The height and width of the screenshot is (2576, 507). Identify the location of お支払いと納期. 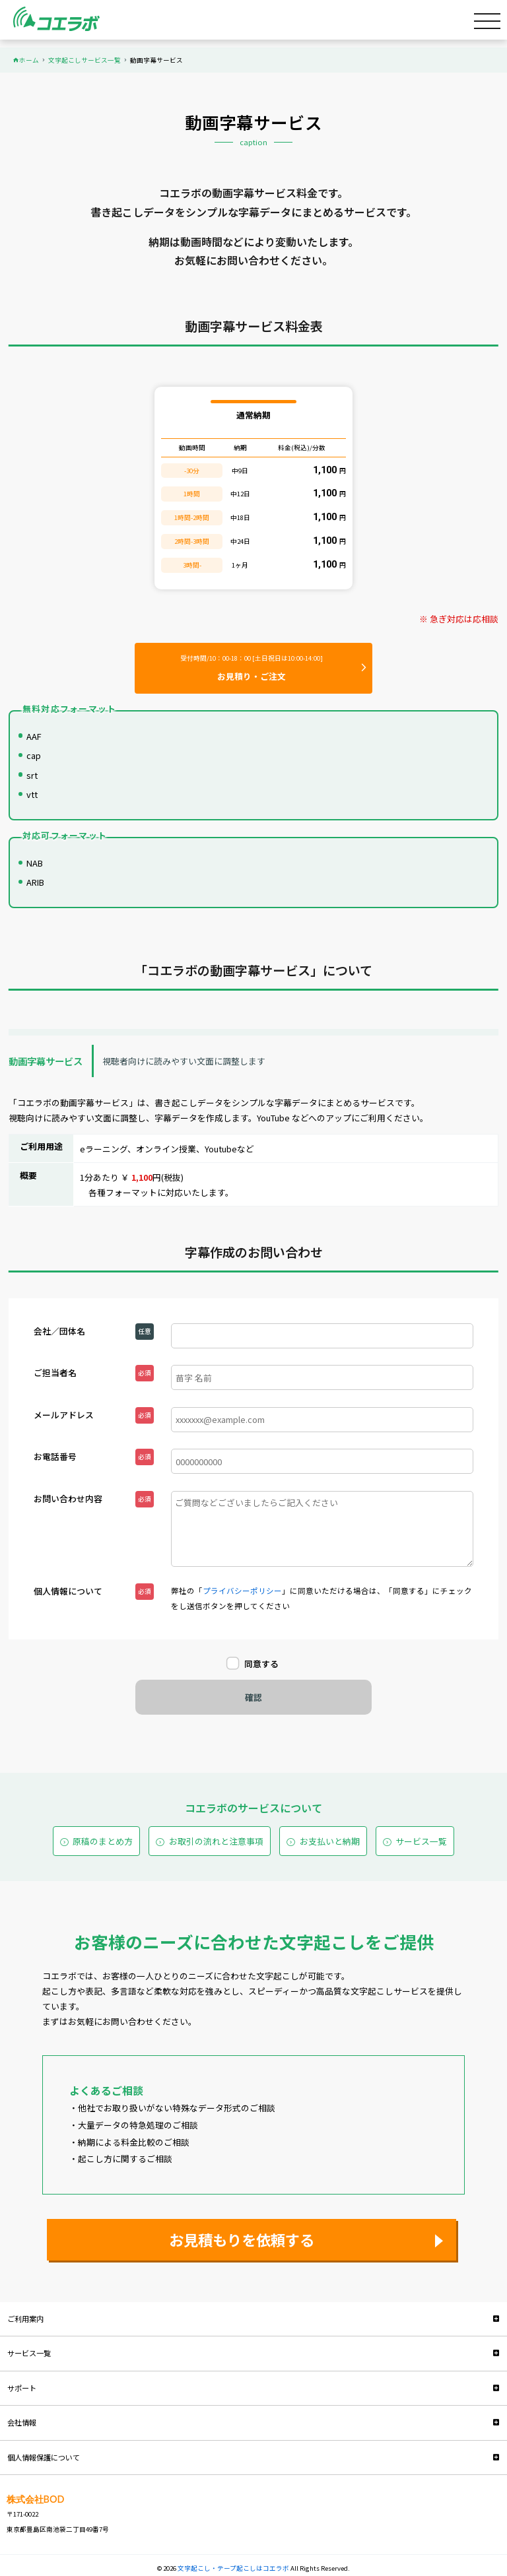
(330, 1841).